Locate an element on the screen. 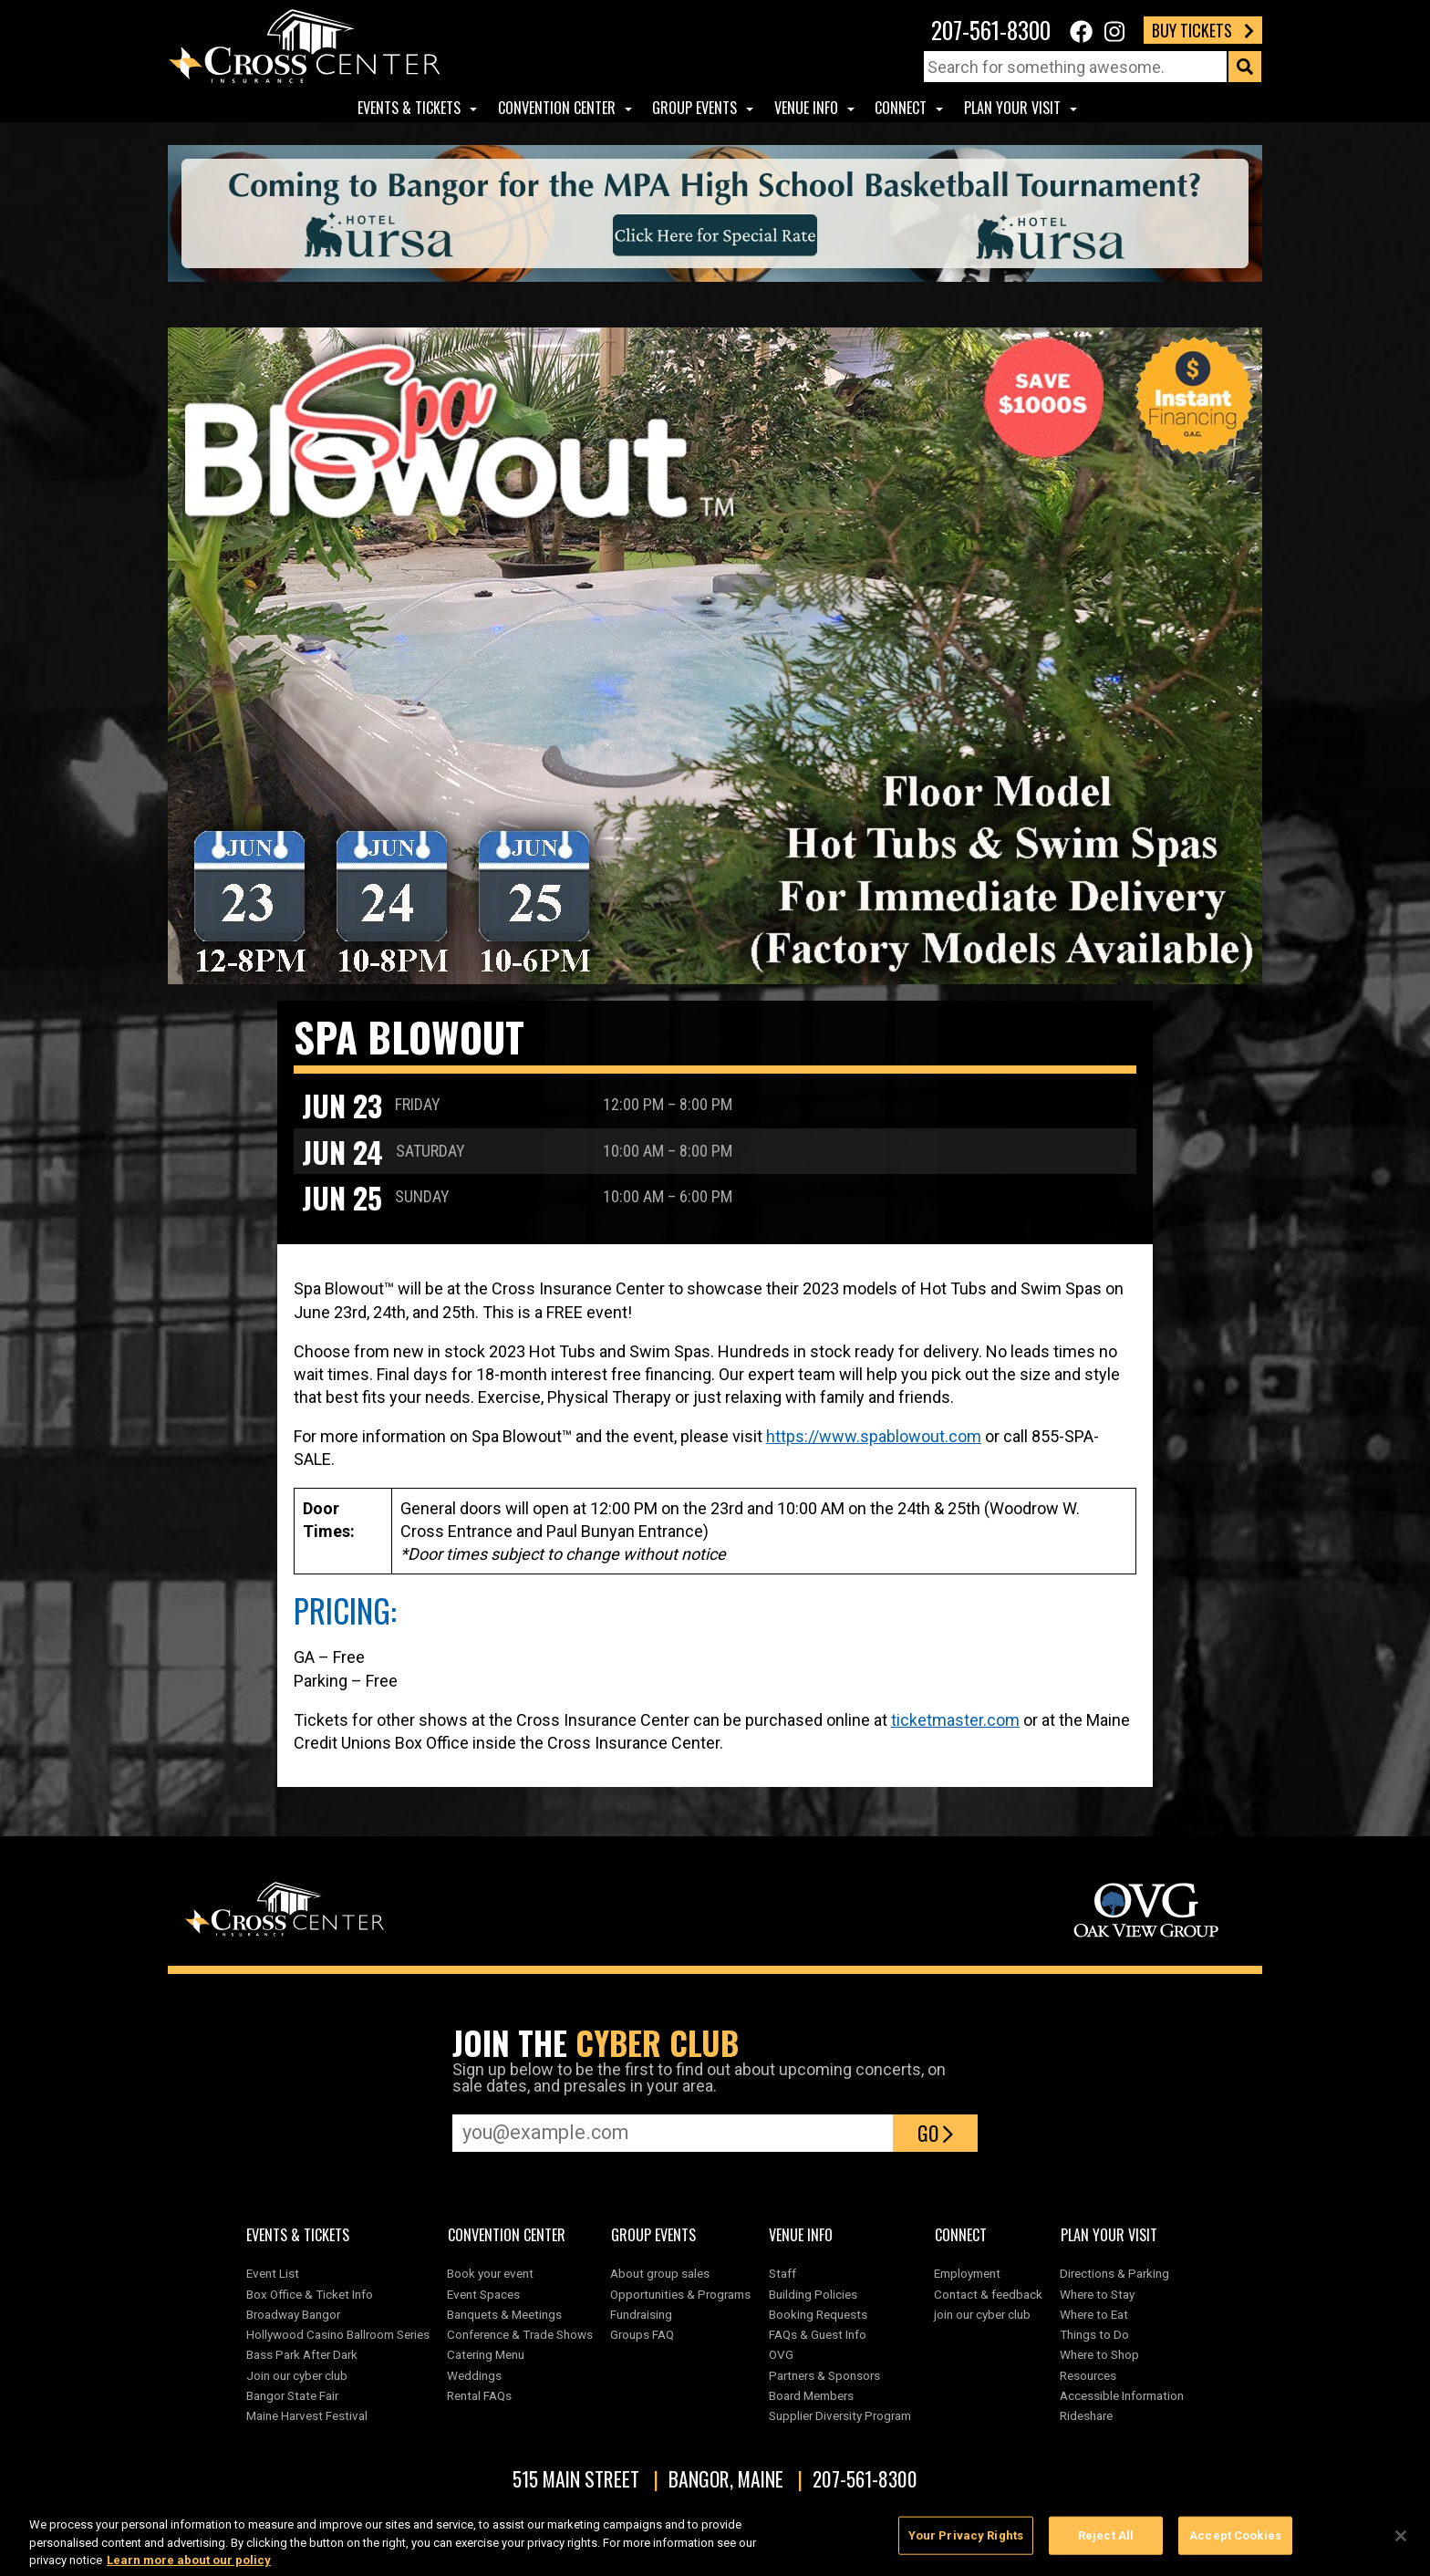  Board Members is located at coordinates (811, 2395).